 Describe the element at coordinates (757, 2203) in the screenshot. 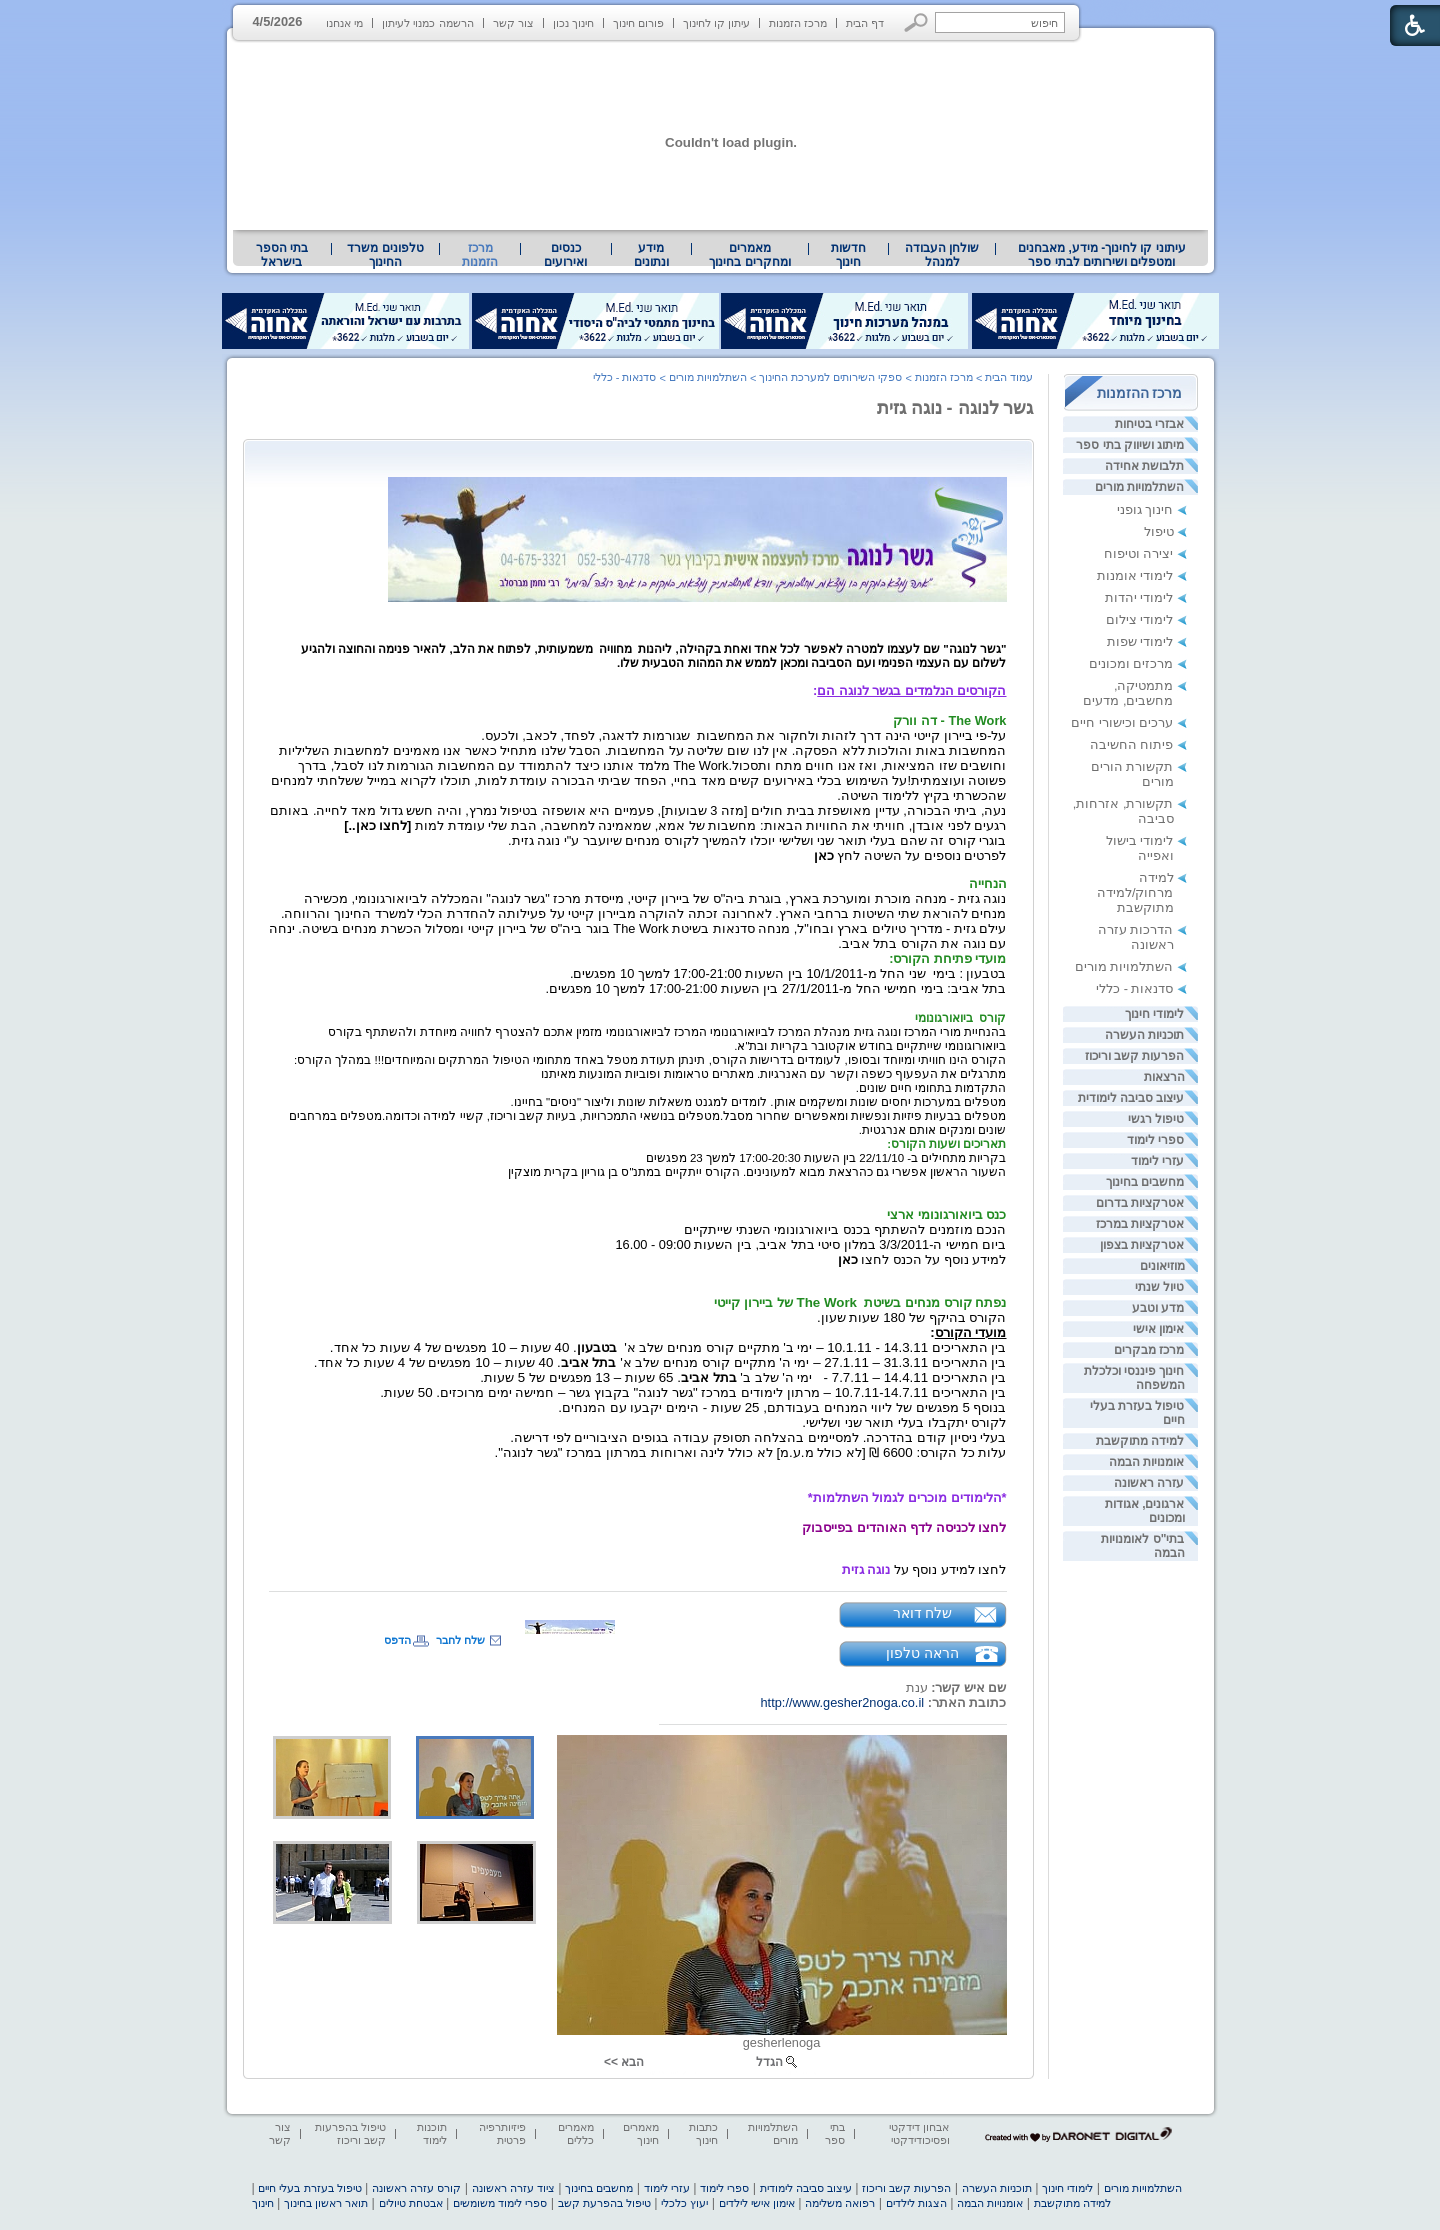

I see `אימון אישי לילדים` at that location.